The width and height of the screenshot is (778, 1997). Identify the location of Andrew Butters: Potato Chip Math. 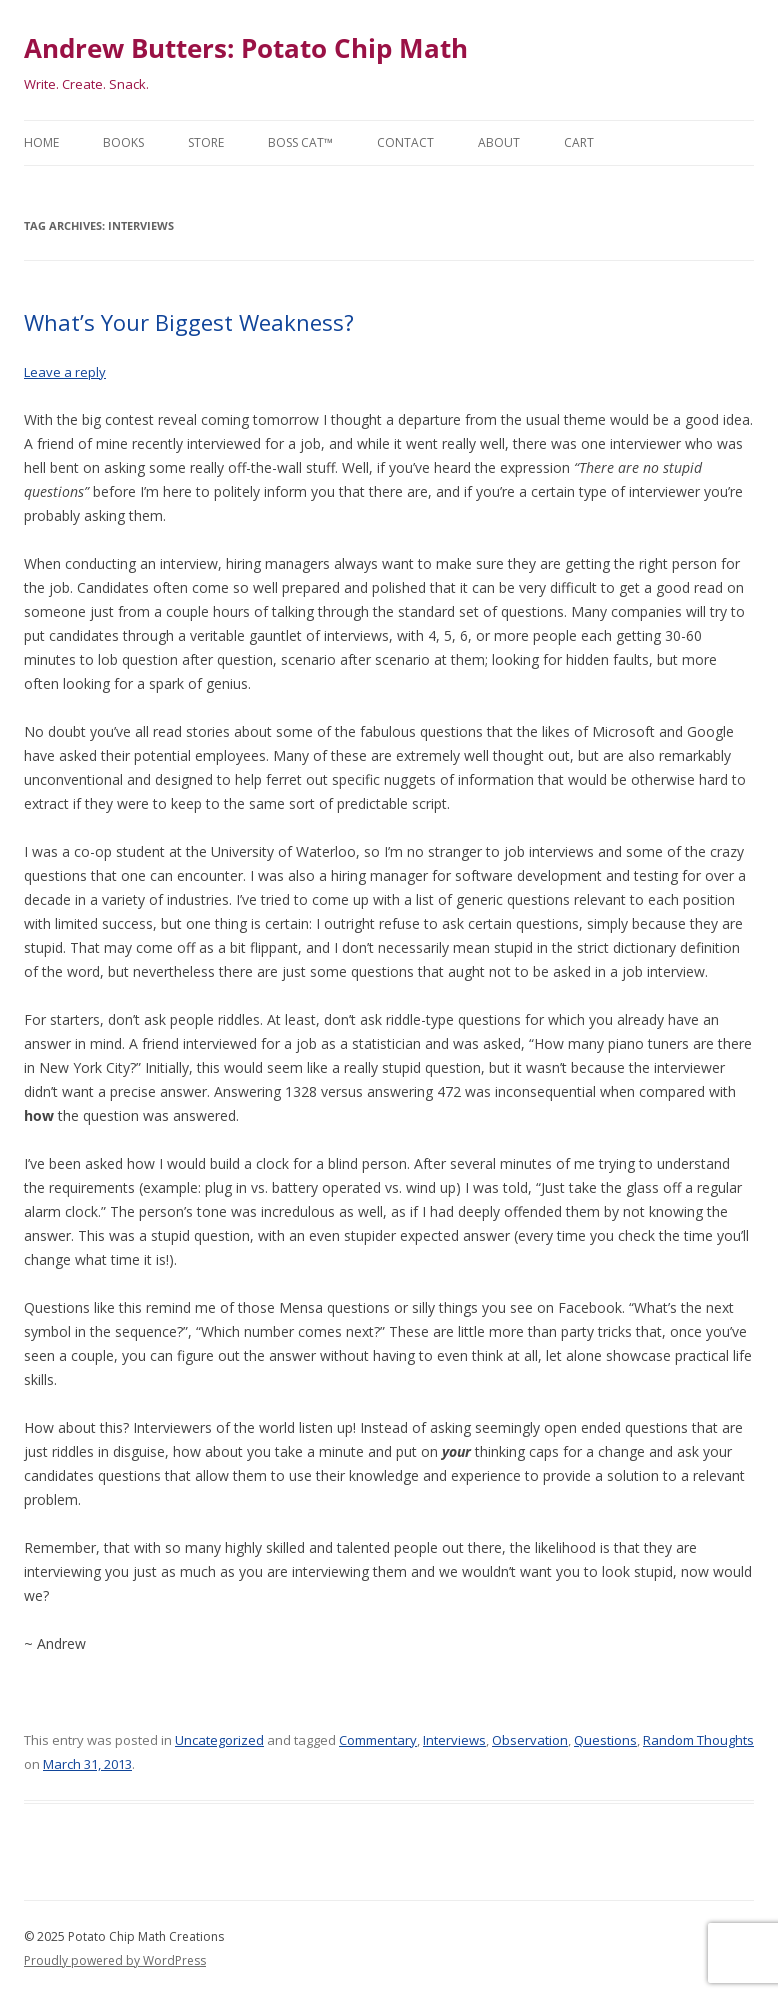
(246, 48).